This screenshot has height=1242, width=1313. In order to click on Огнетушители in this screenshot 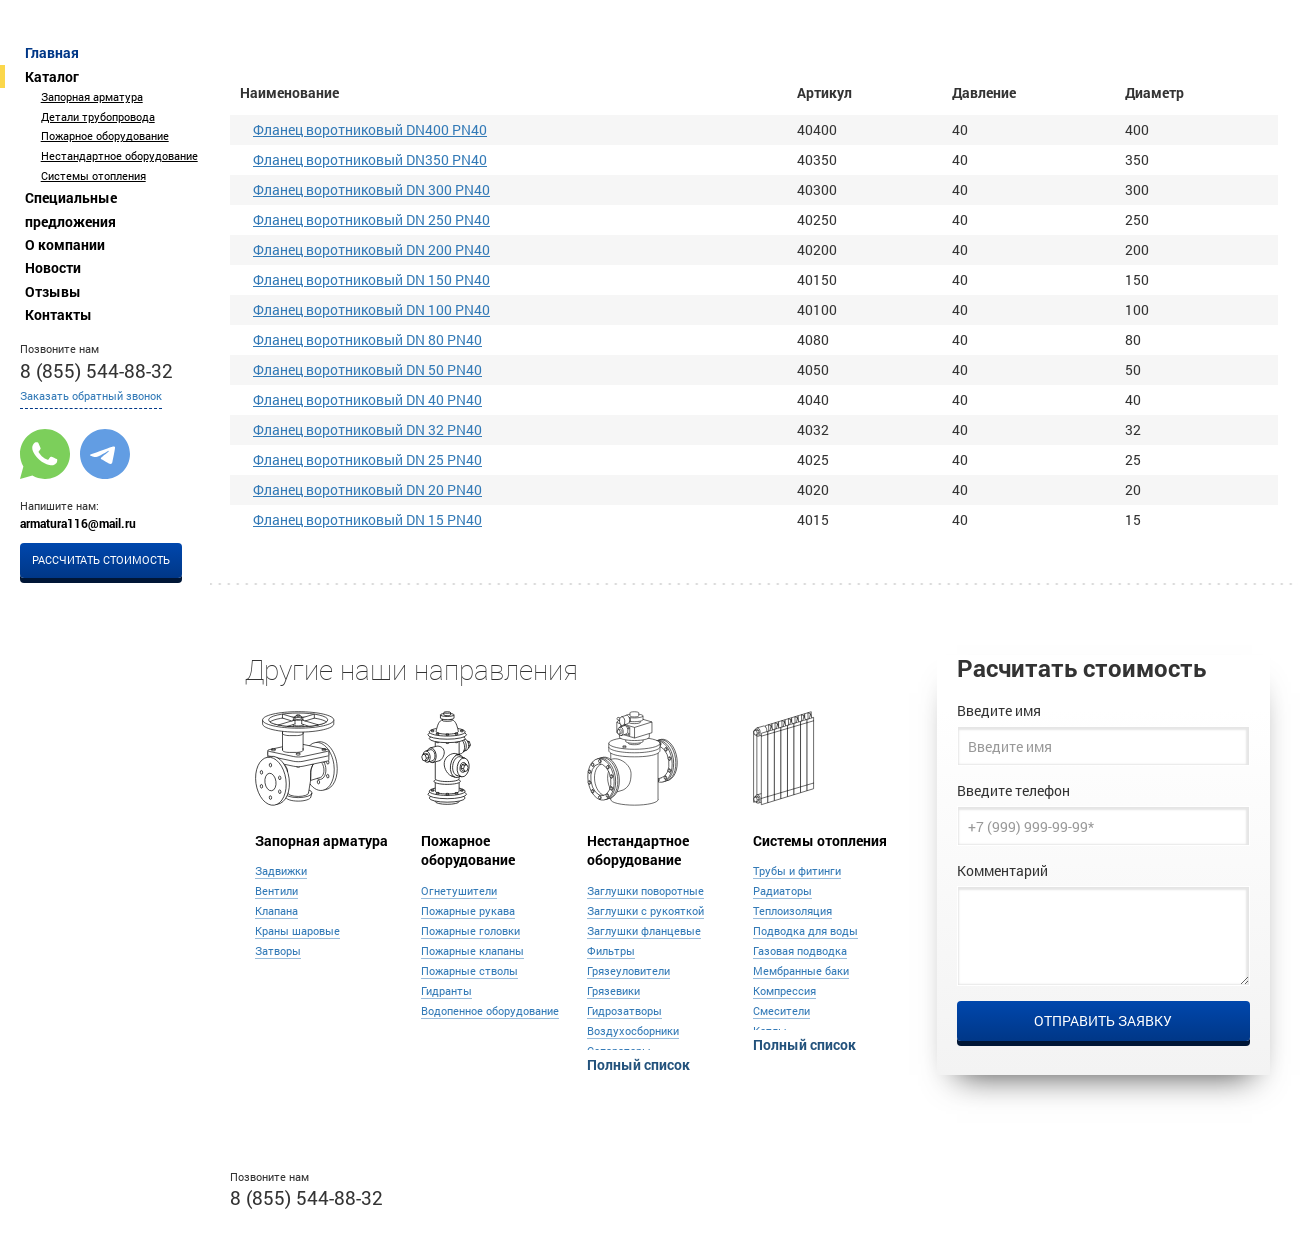, I will do `click(459, 891)`.